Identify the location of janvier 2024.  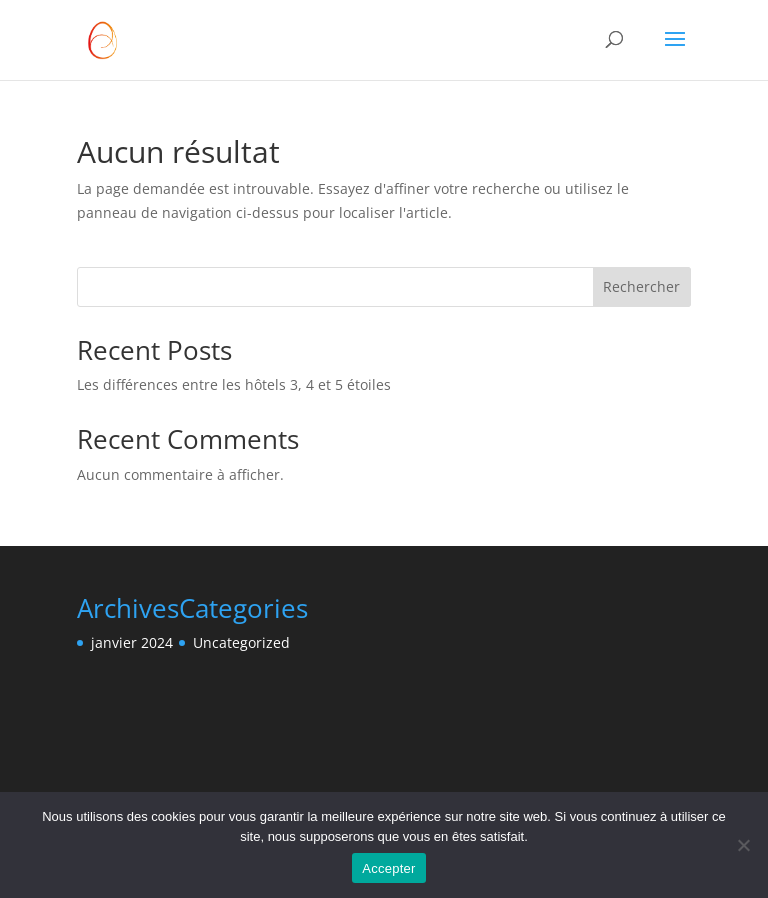
(132, 642).